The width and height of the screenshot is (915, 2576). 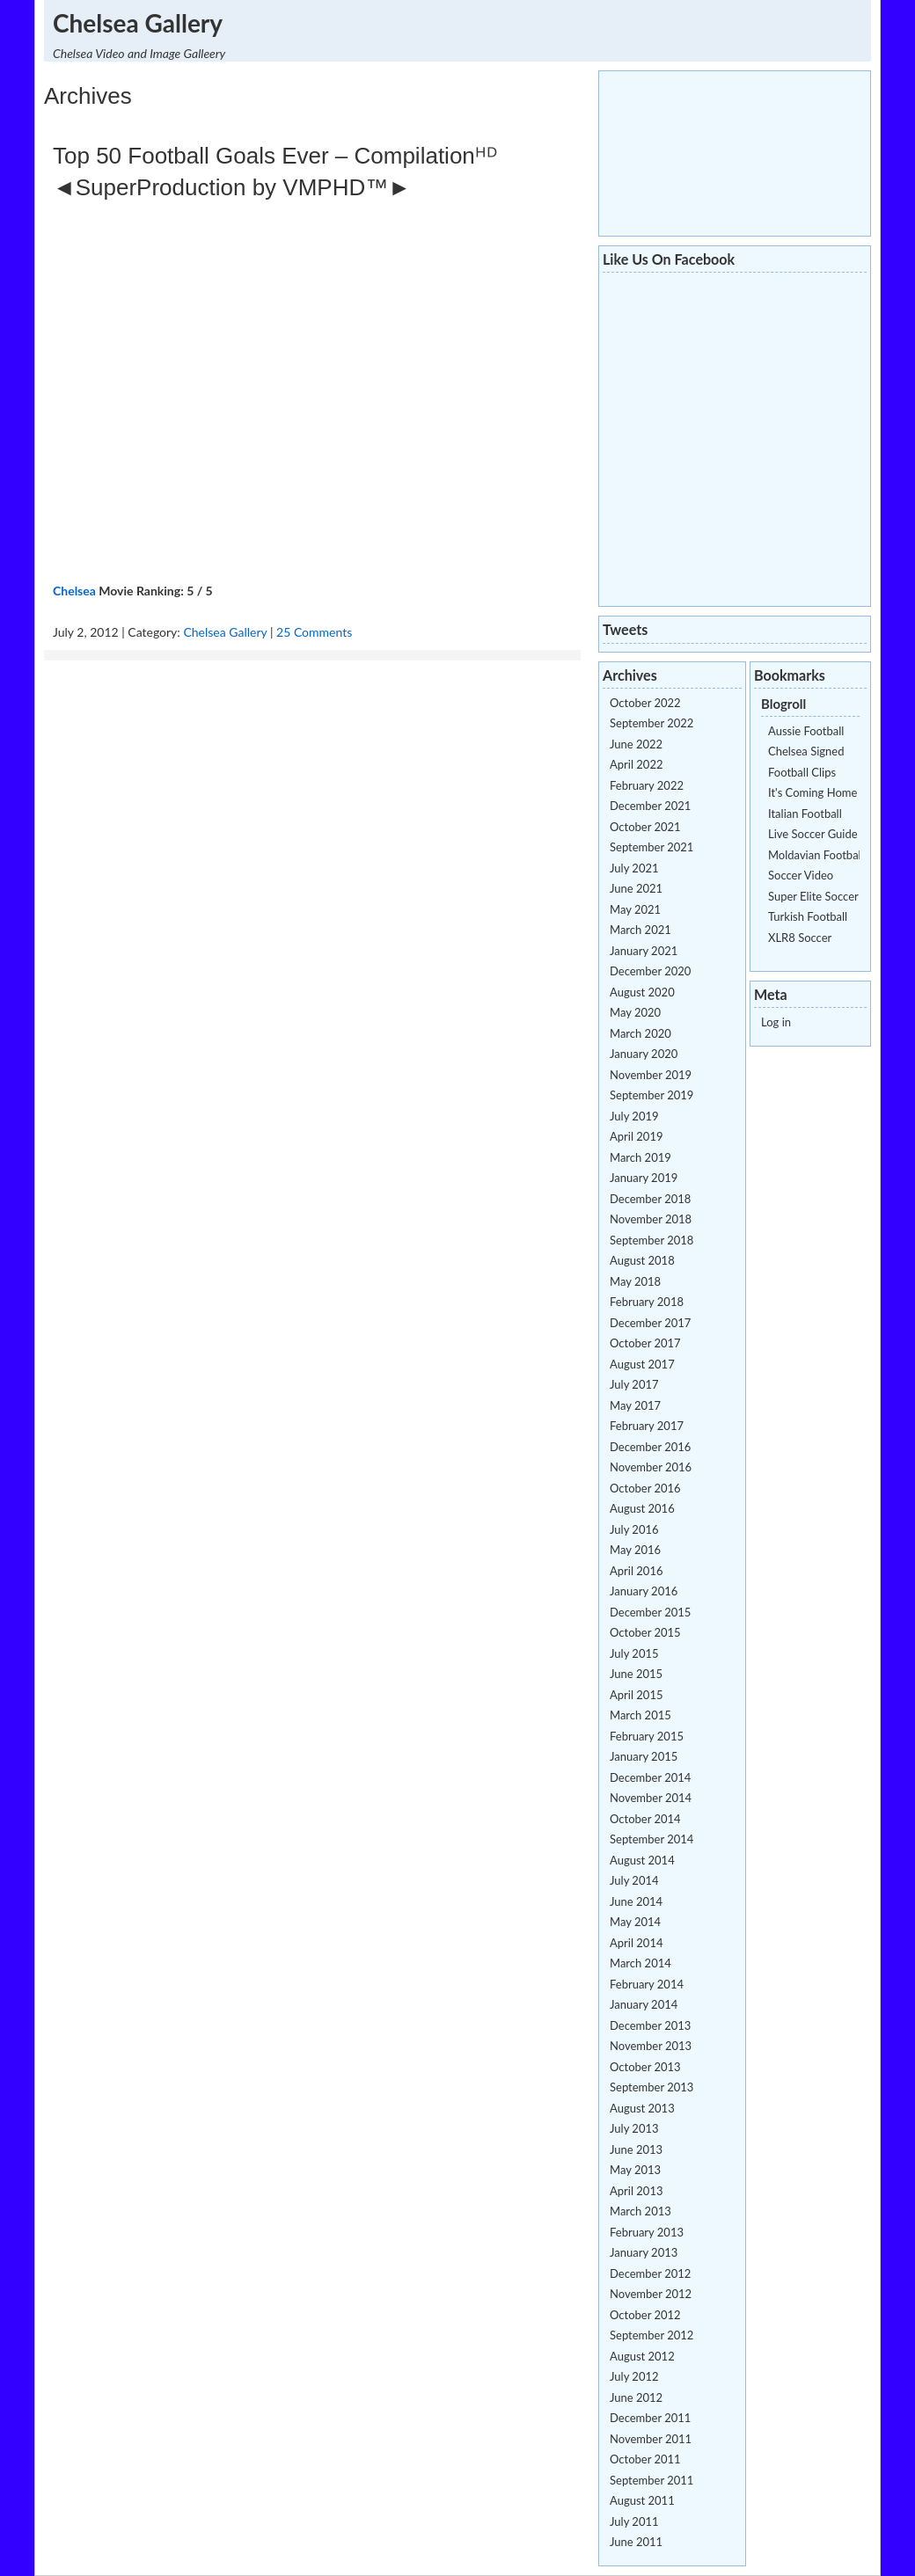 I want to click on February 2017, so click(x=647, y=1426).